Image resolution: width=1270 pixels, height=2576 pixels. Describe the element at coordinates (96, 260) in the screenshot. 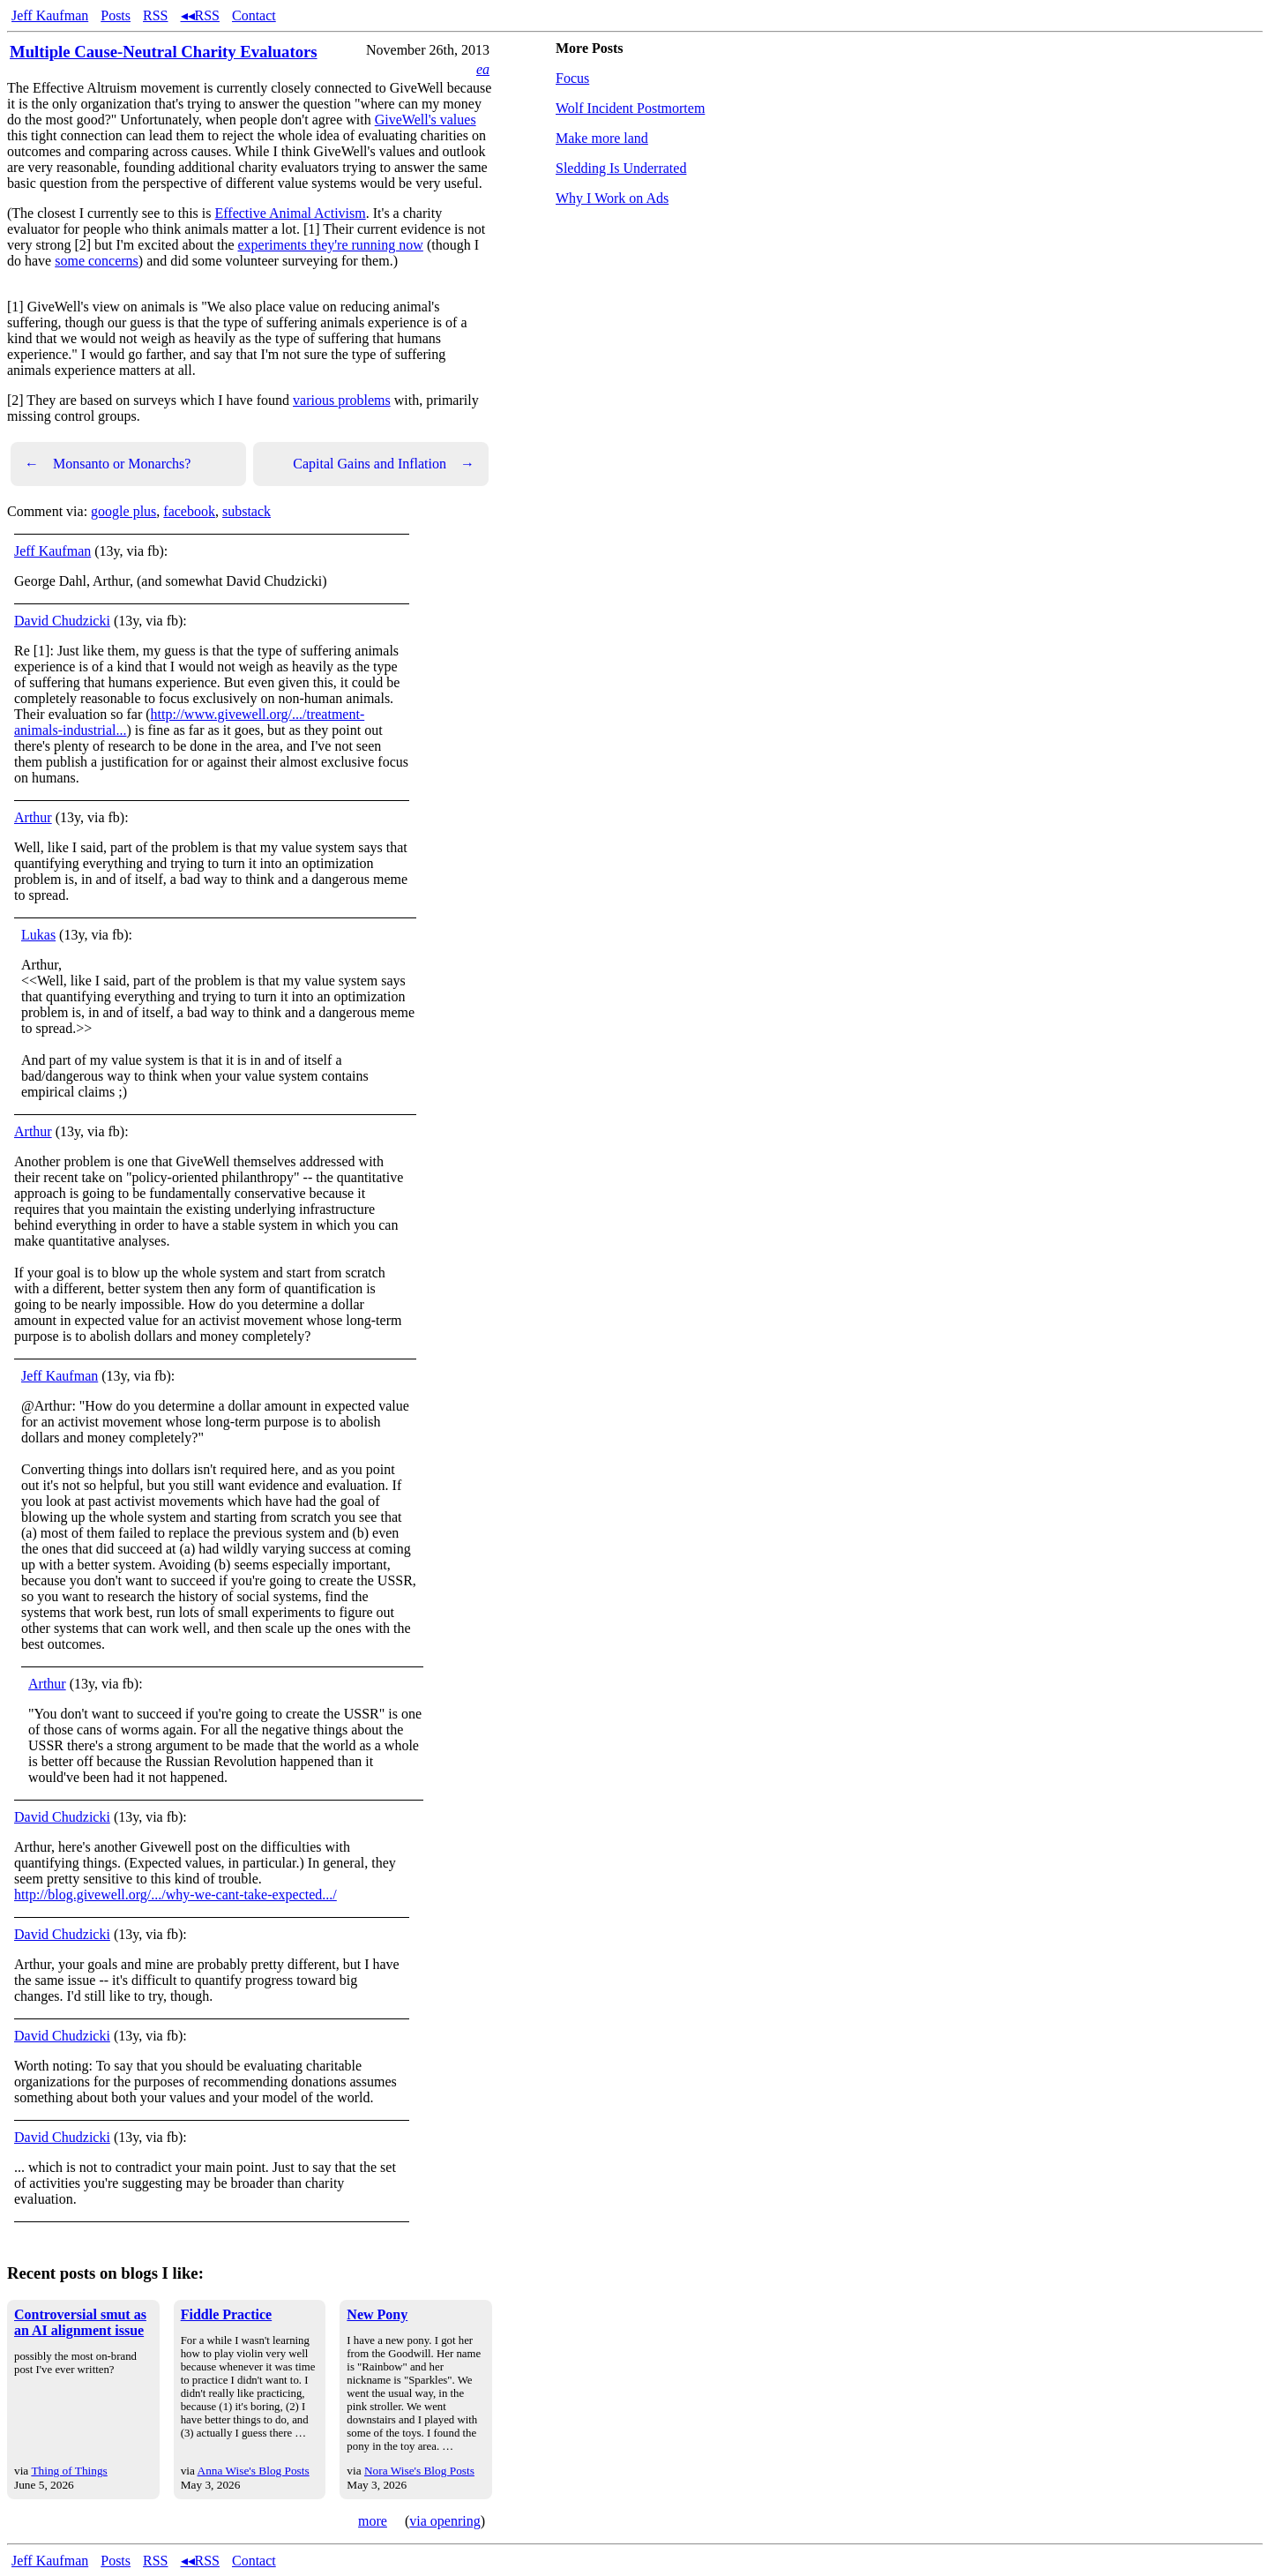

I see `some concerns` at that location.